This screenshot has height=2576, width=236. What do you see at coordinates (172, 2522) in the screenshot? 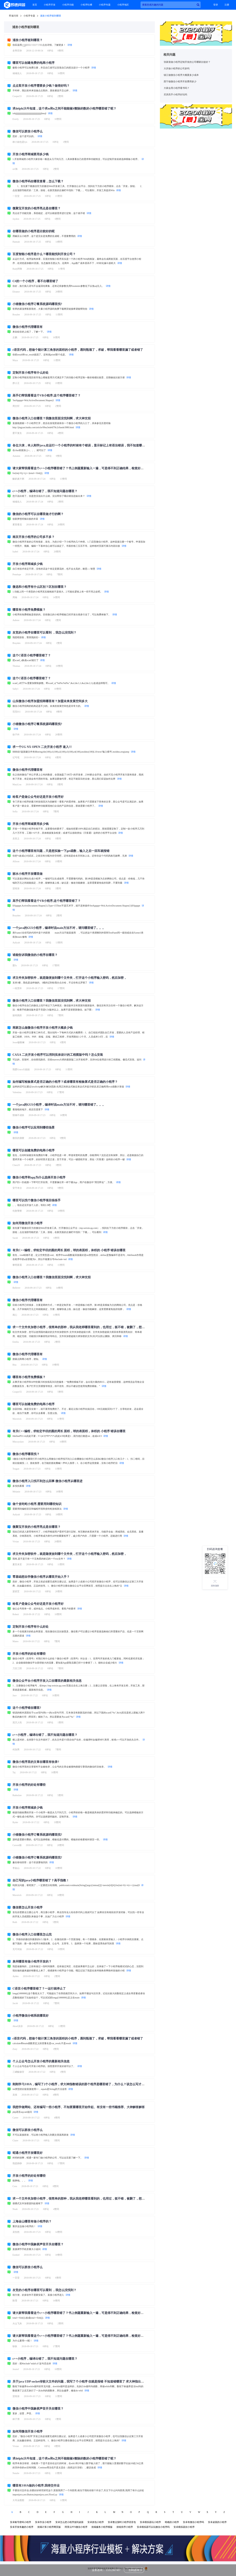
I see `暗礁的小程序` at bounding box center [172, 2522].